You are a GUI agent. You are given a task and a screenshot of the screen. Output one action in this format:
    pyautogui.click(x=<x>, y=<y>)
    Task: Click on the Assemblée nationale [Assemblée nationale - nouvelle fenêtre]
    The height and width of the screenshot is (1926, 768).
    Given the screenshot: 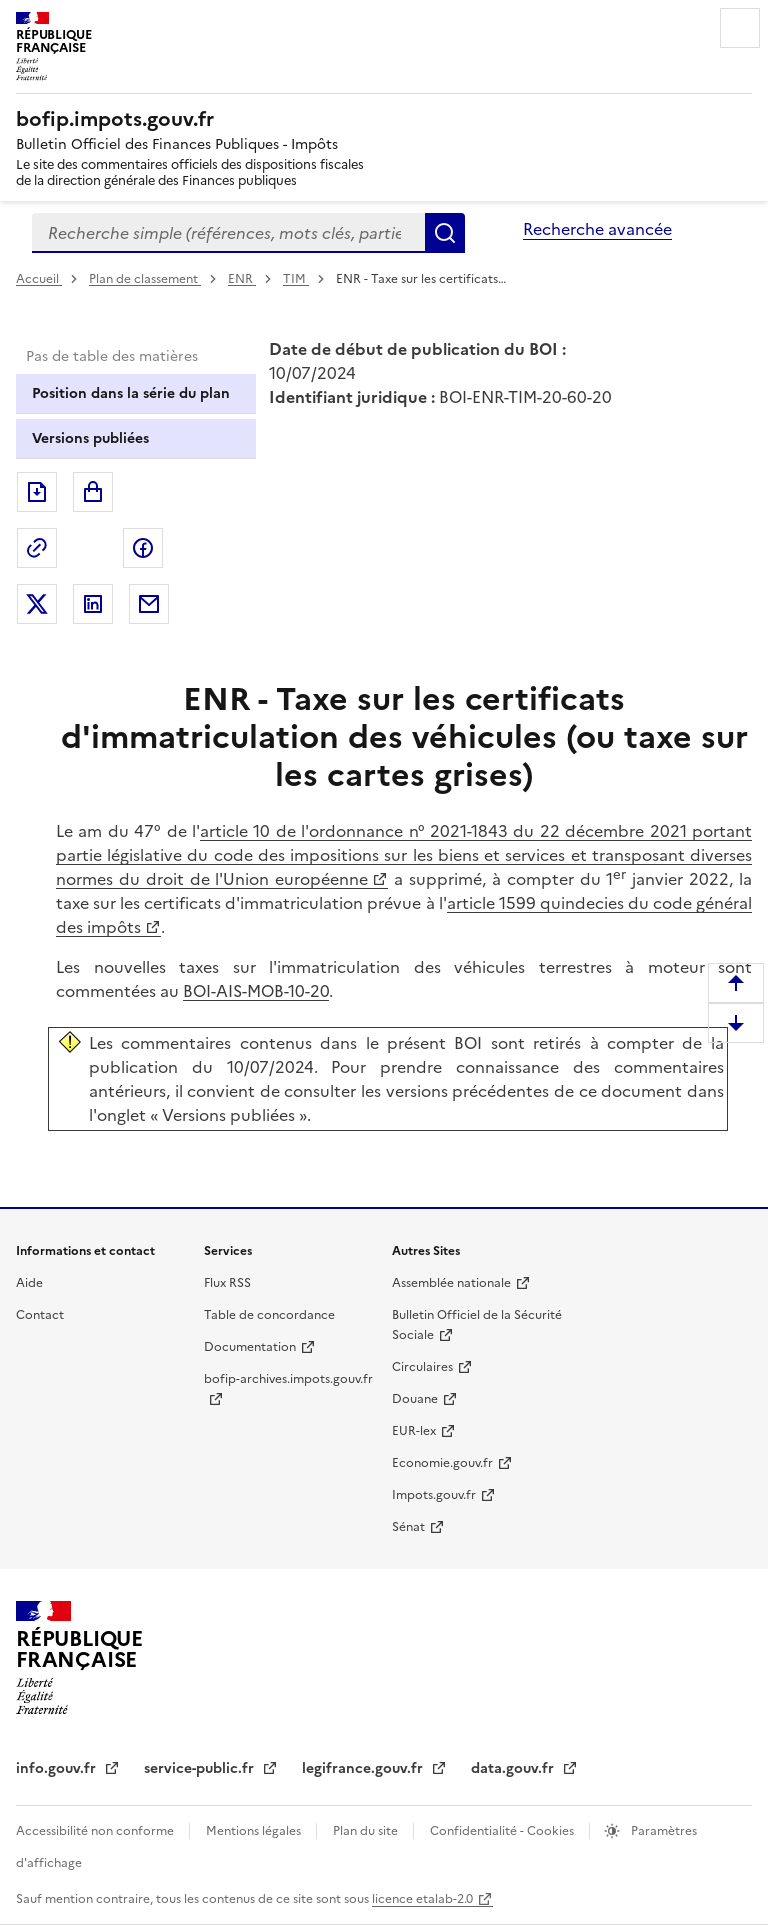 What is the action you would take?
    pyautogui.click(x=451, y=1283)
    